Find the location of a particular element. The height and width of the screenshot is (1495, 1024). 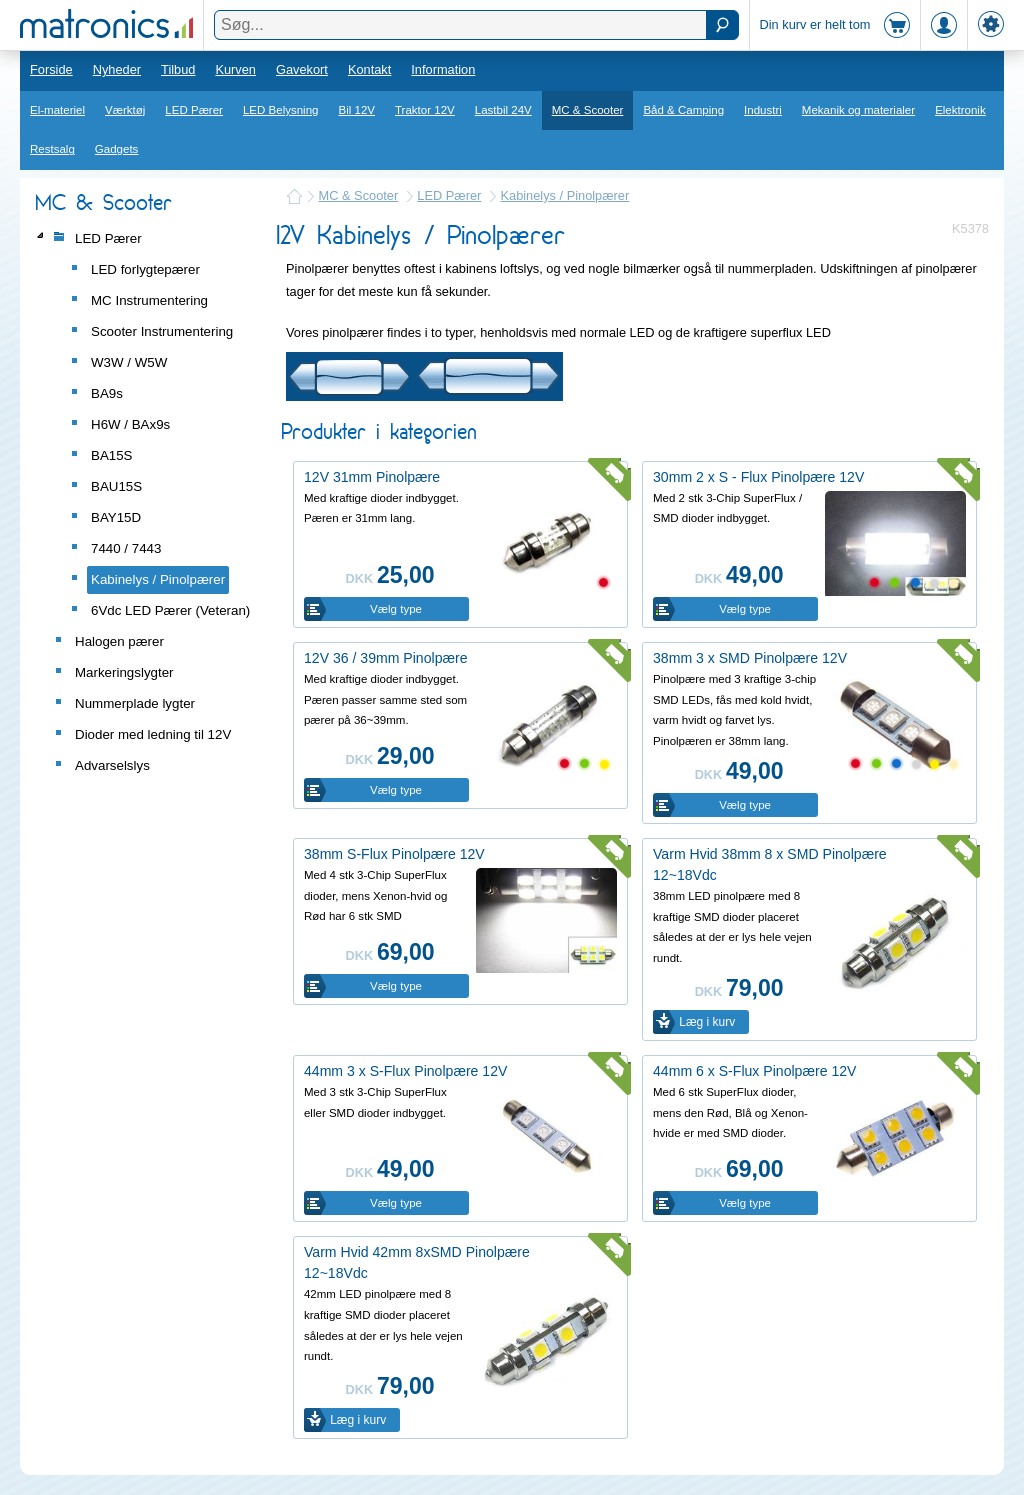

Tilbud is located at coordinates (178, 69).